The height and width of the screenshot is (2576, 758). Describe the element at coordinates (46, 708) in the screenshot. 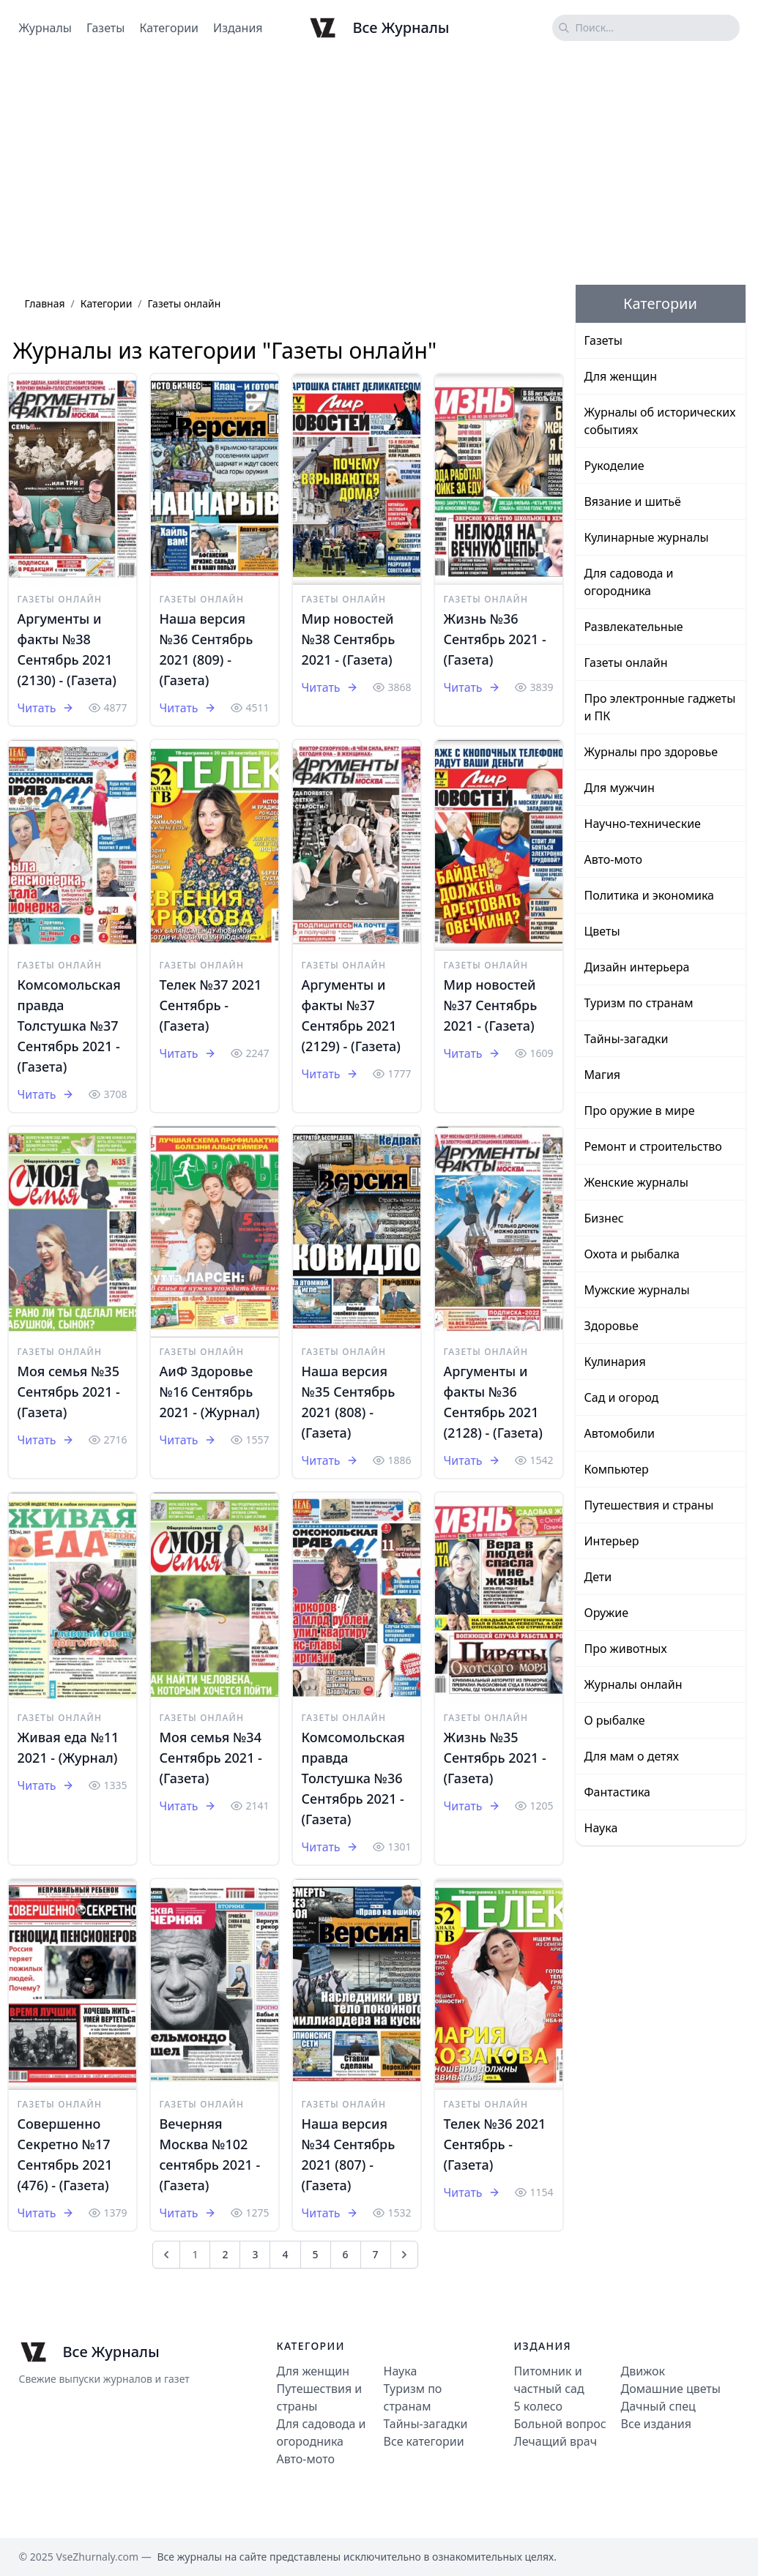

I see `Читать` at that location.